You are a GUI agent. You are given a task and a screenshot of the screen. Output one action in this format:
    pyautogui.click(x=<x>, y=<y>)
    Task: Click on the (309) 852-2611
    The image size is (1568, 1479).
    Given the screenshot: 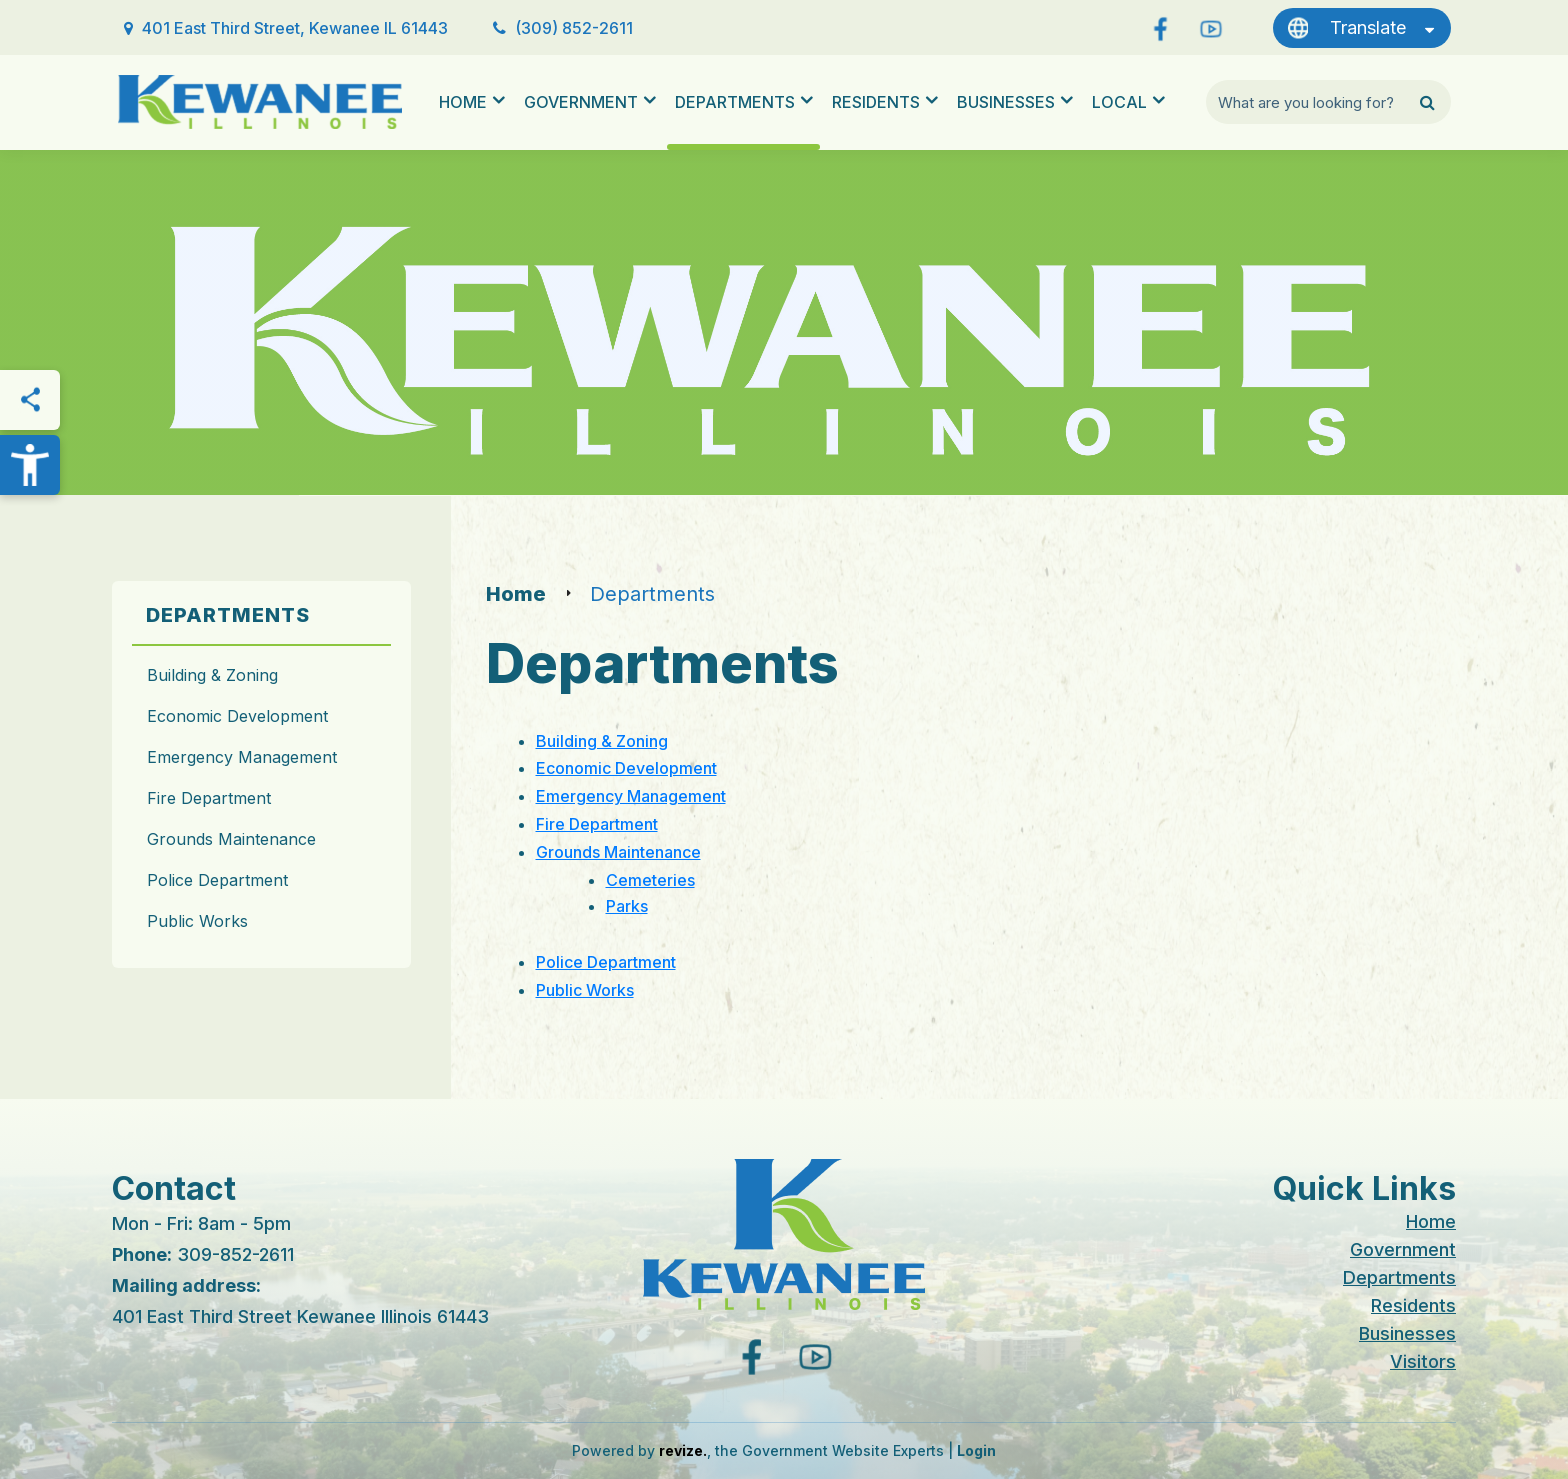 What is the action you would take?
    pyautogui.click(x=574, y=28)
    